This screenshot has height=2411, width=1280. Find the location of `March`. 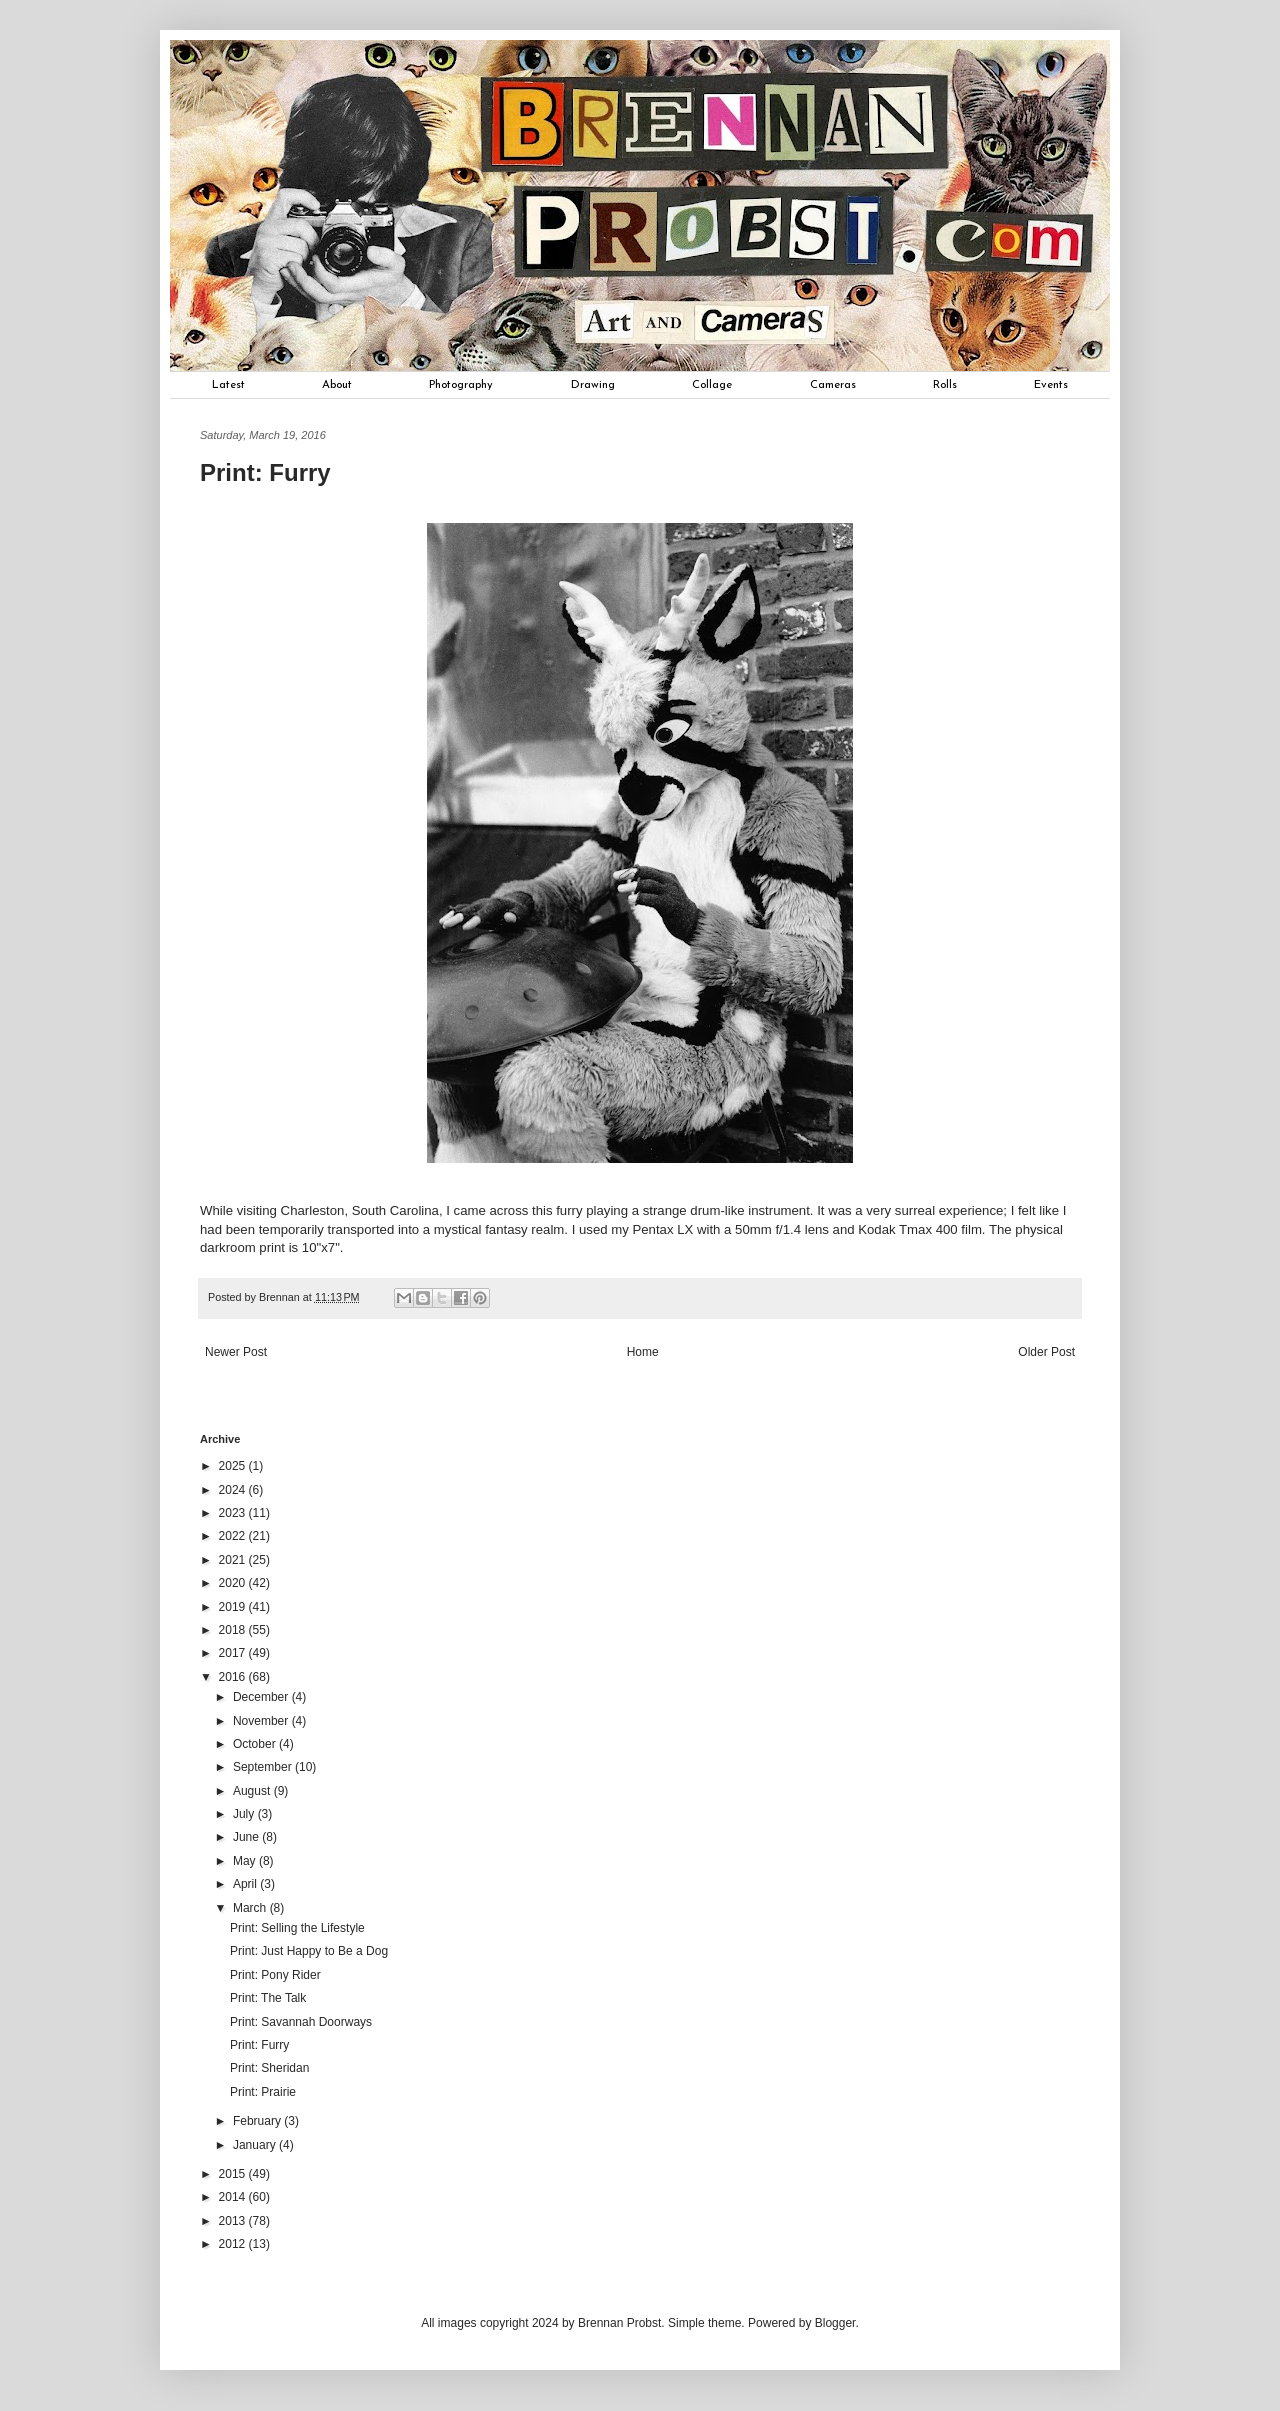

March is located at coordinates (251, 1908).